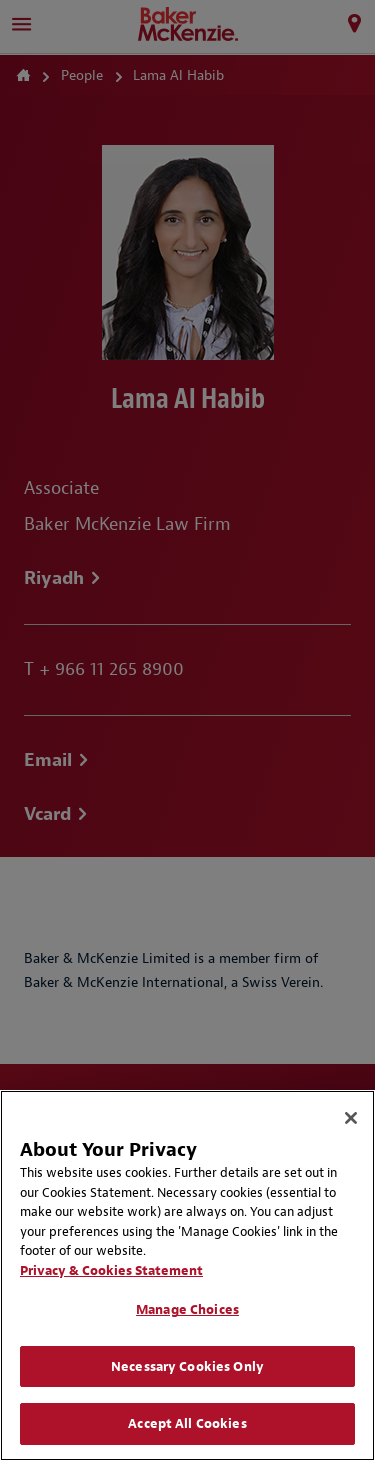  I want to click on [region], so click(187, 1275).